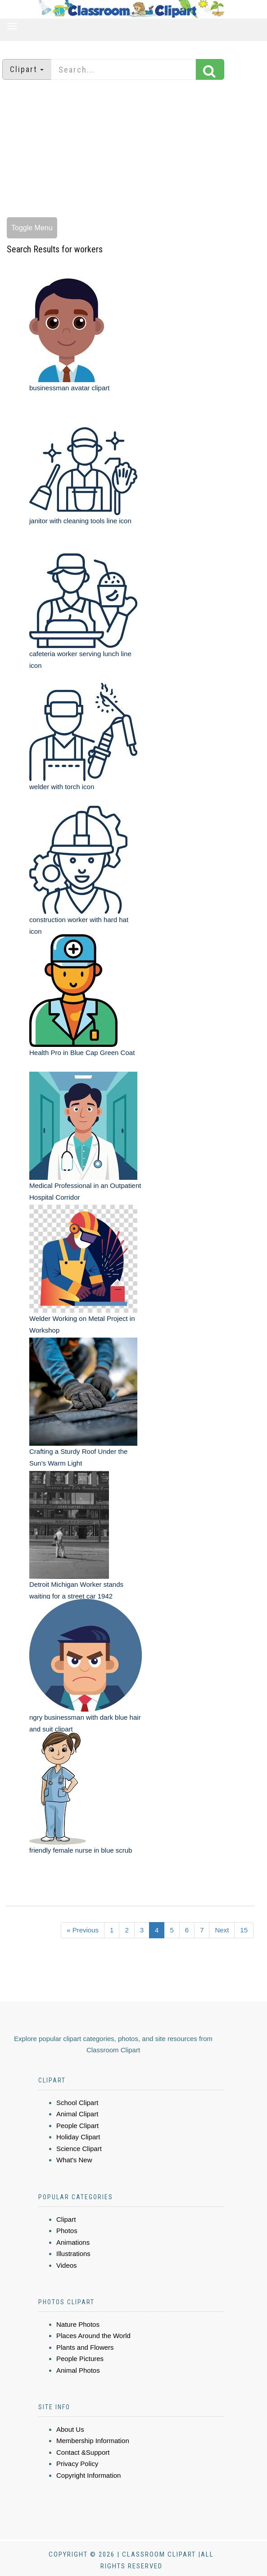  Describe the element at coordinates (244, 1930) in the screenshot. I see `15` at that location.